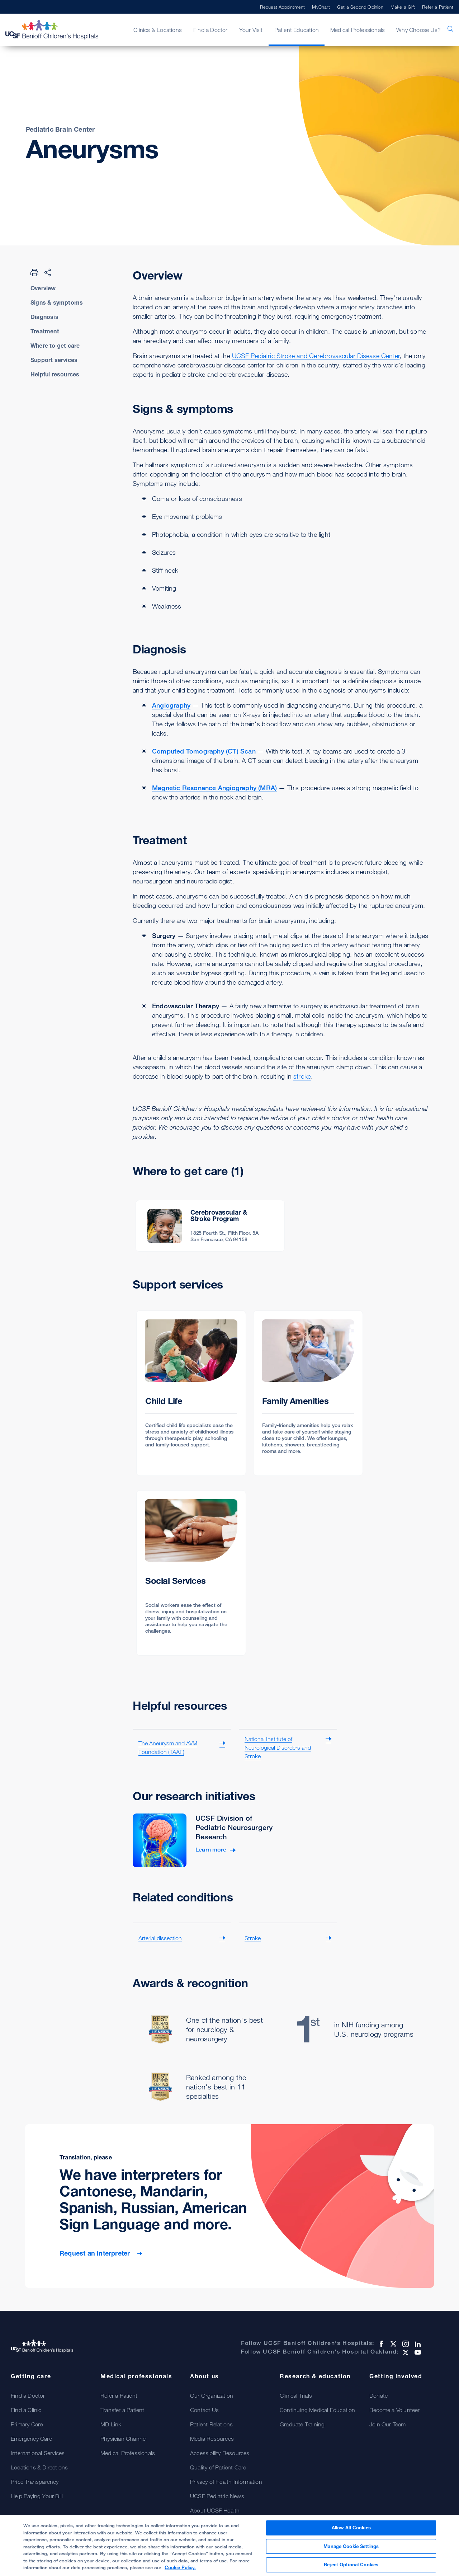  I want to click on Pediatric Brain Center, so click(60, 129).